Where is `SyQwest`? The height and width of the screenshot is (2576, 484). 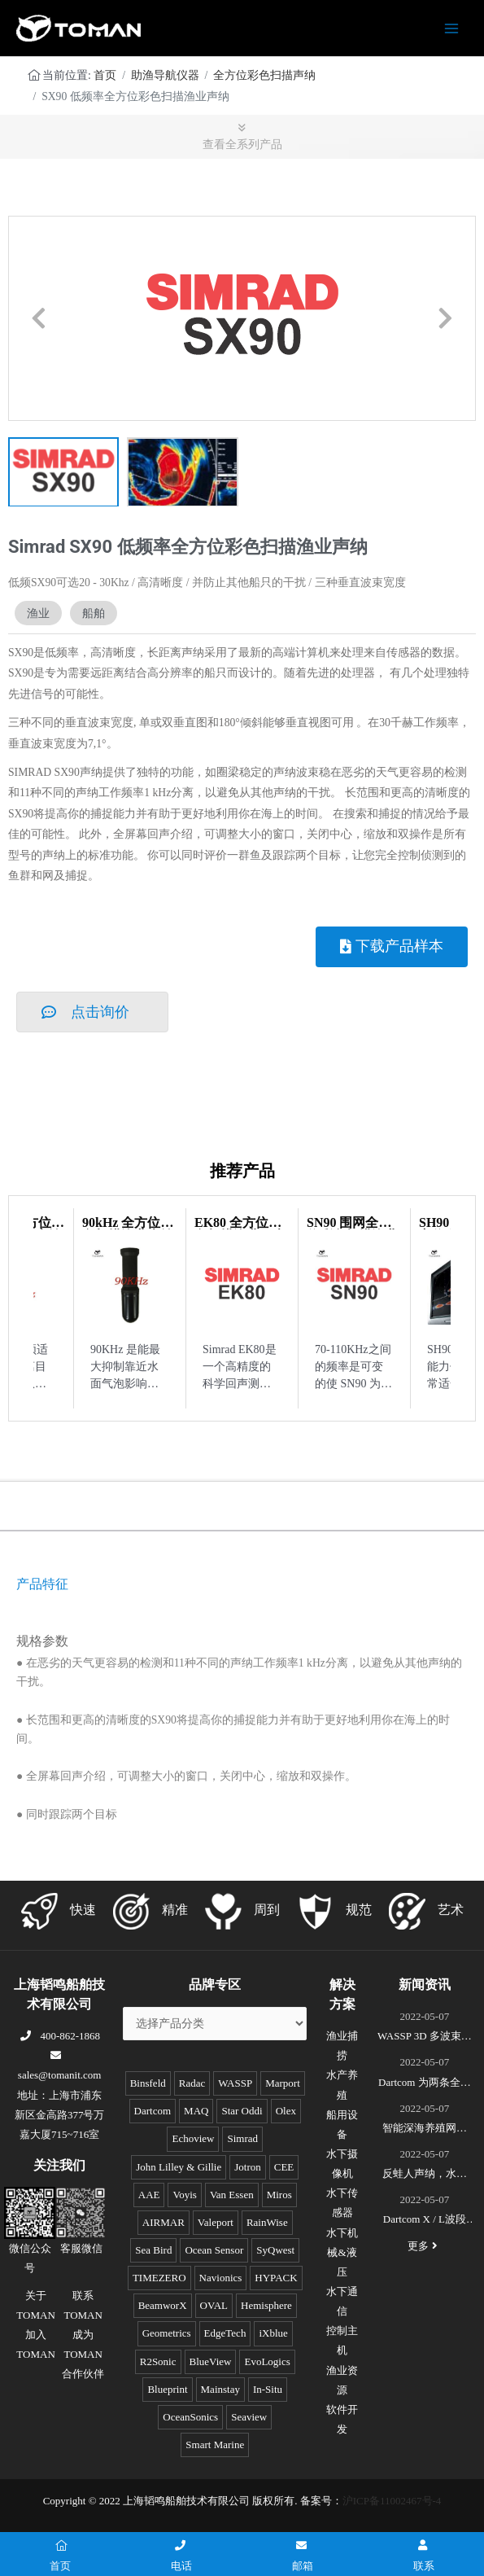 SyQwest is located at coordinates (275, 2250).